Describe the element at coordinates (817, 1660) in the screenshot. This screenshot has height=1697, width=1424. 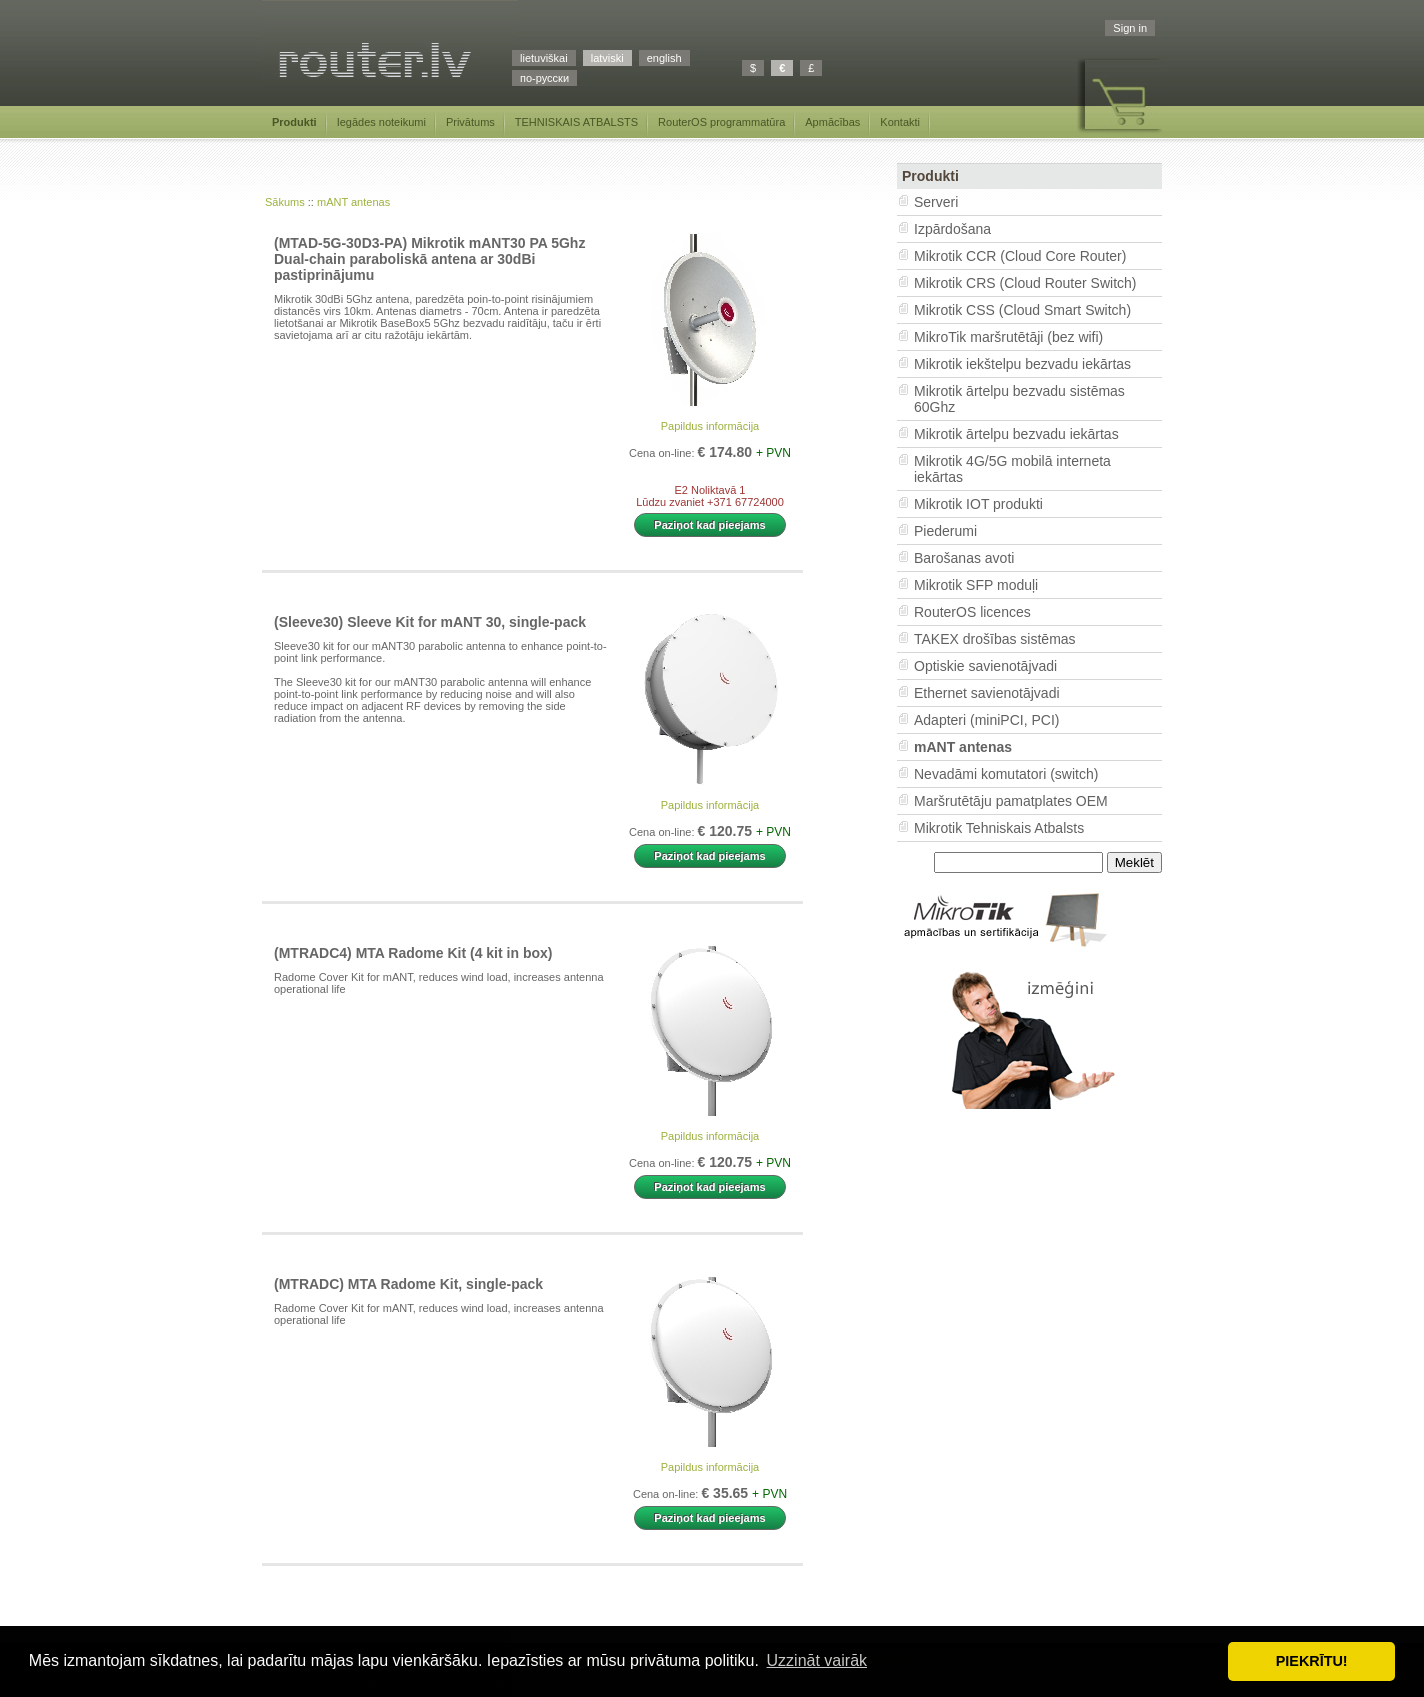
I see `Uzzināt vairāk [button]` at that location.